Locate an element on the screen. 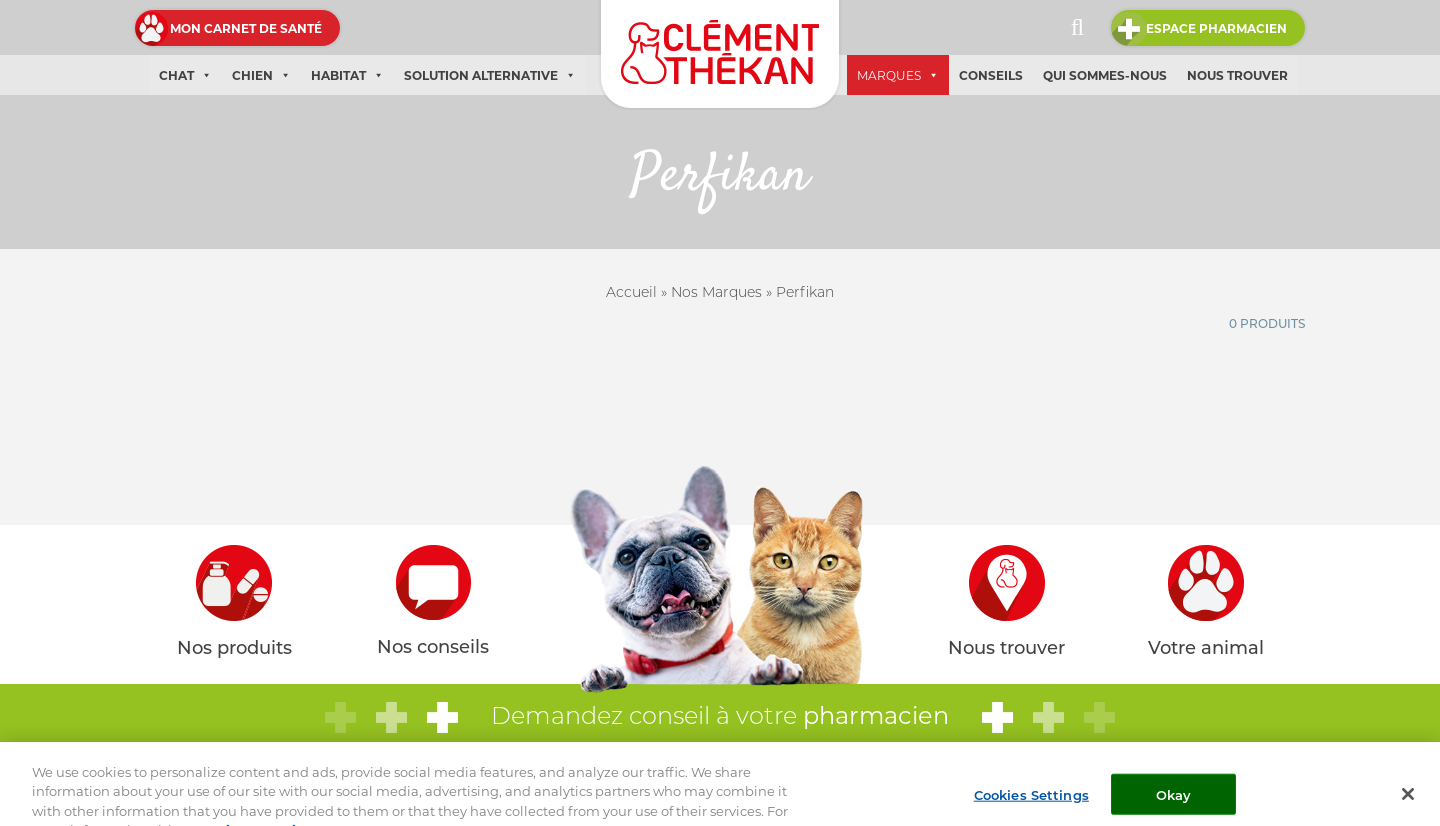  Habitat is located at coordinates (347, 75).